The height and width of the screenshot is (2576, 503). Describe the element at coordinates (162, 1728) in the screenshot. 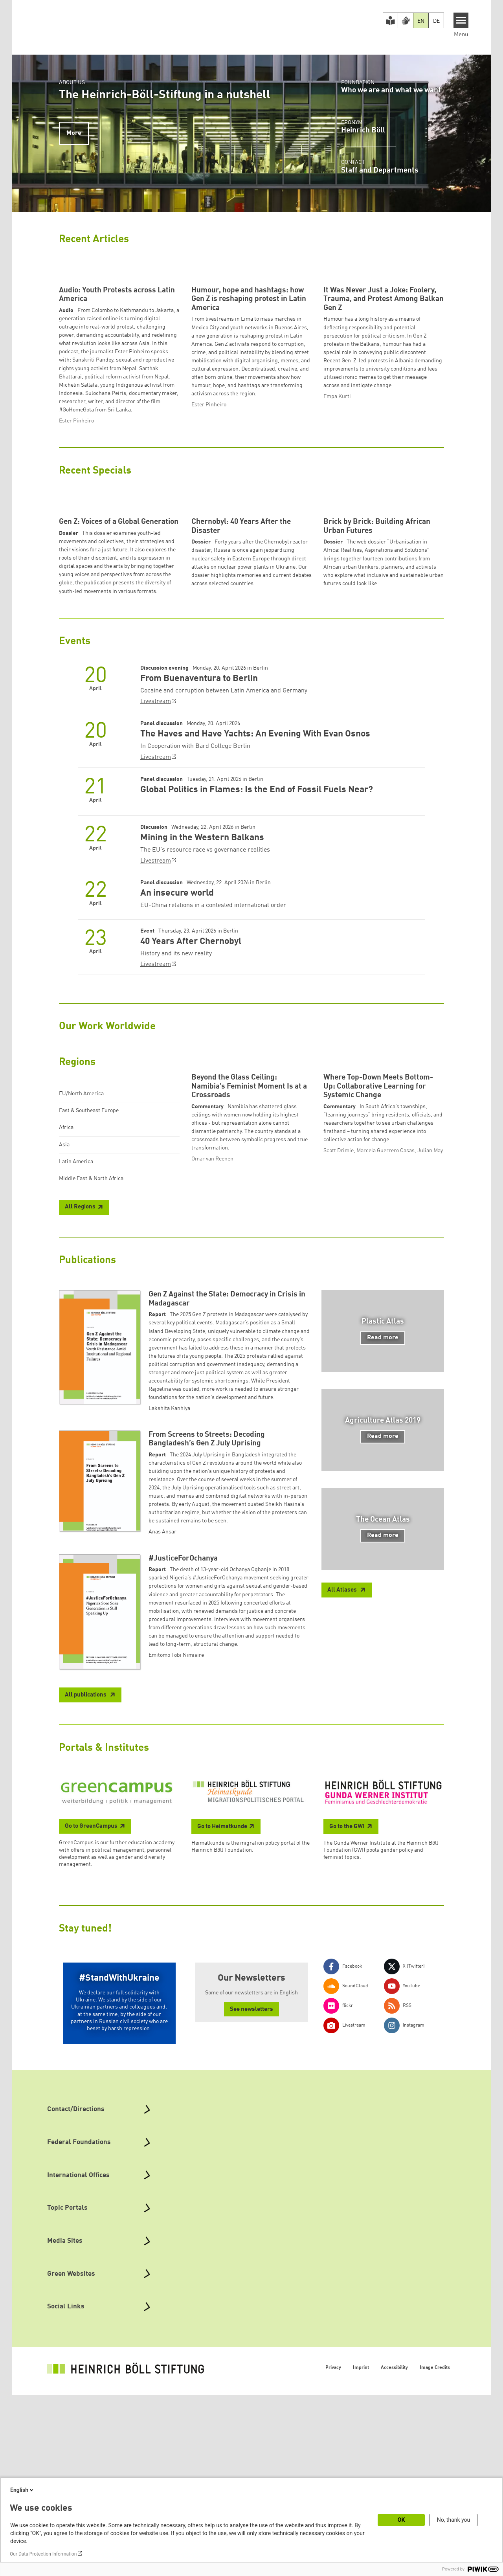

I see `Anas Ansar [button]` at that location.